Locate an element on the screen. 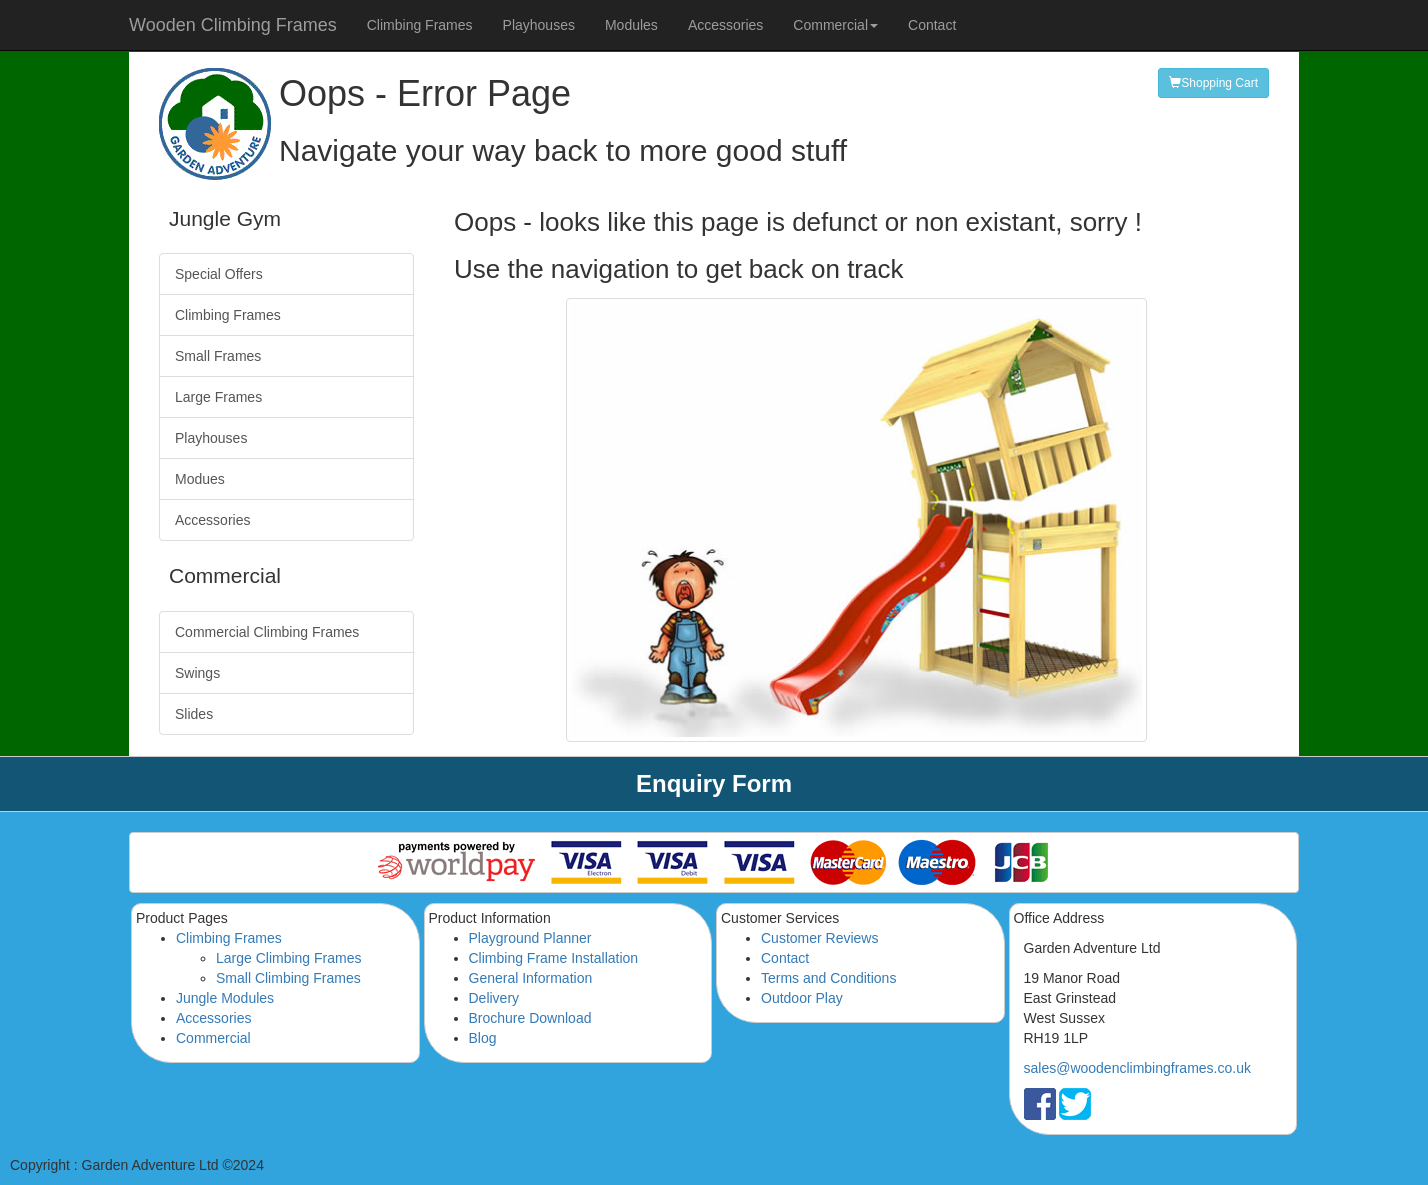 The width and height of the screenshot is (1428, 1185). Small Frames is located at coordinates (218, 356).